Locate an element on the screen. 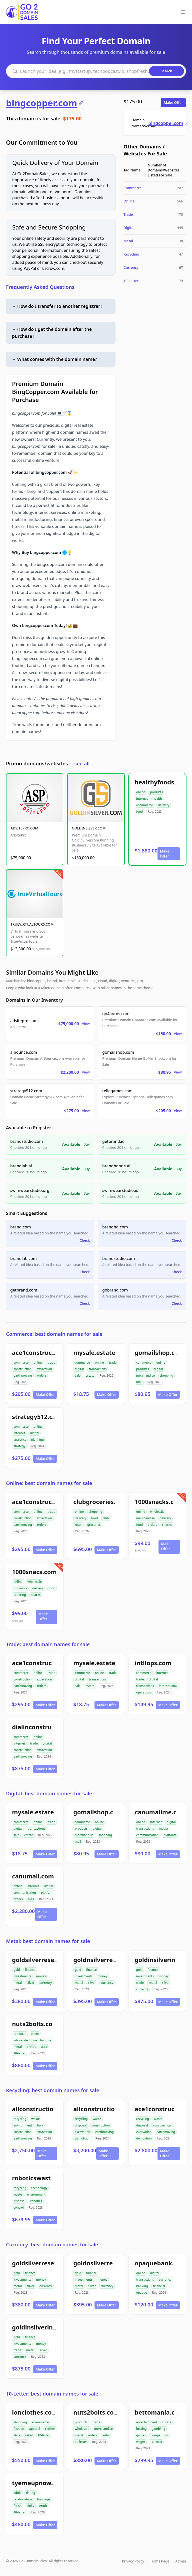 Image resolution: width=192 pixels, height=2576 pixels. GOLDINSILVER.COM is located at coordinates (89, 828).